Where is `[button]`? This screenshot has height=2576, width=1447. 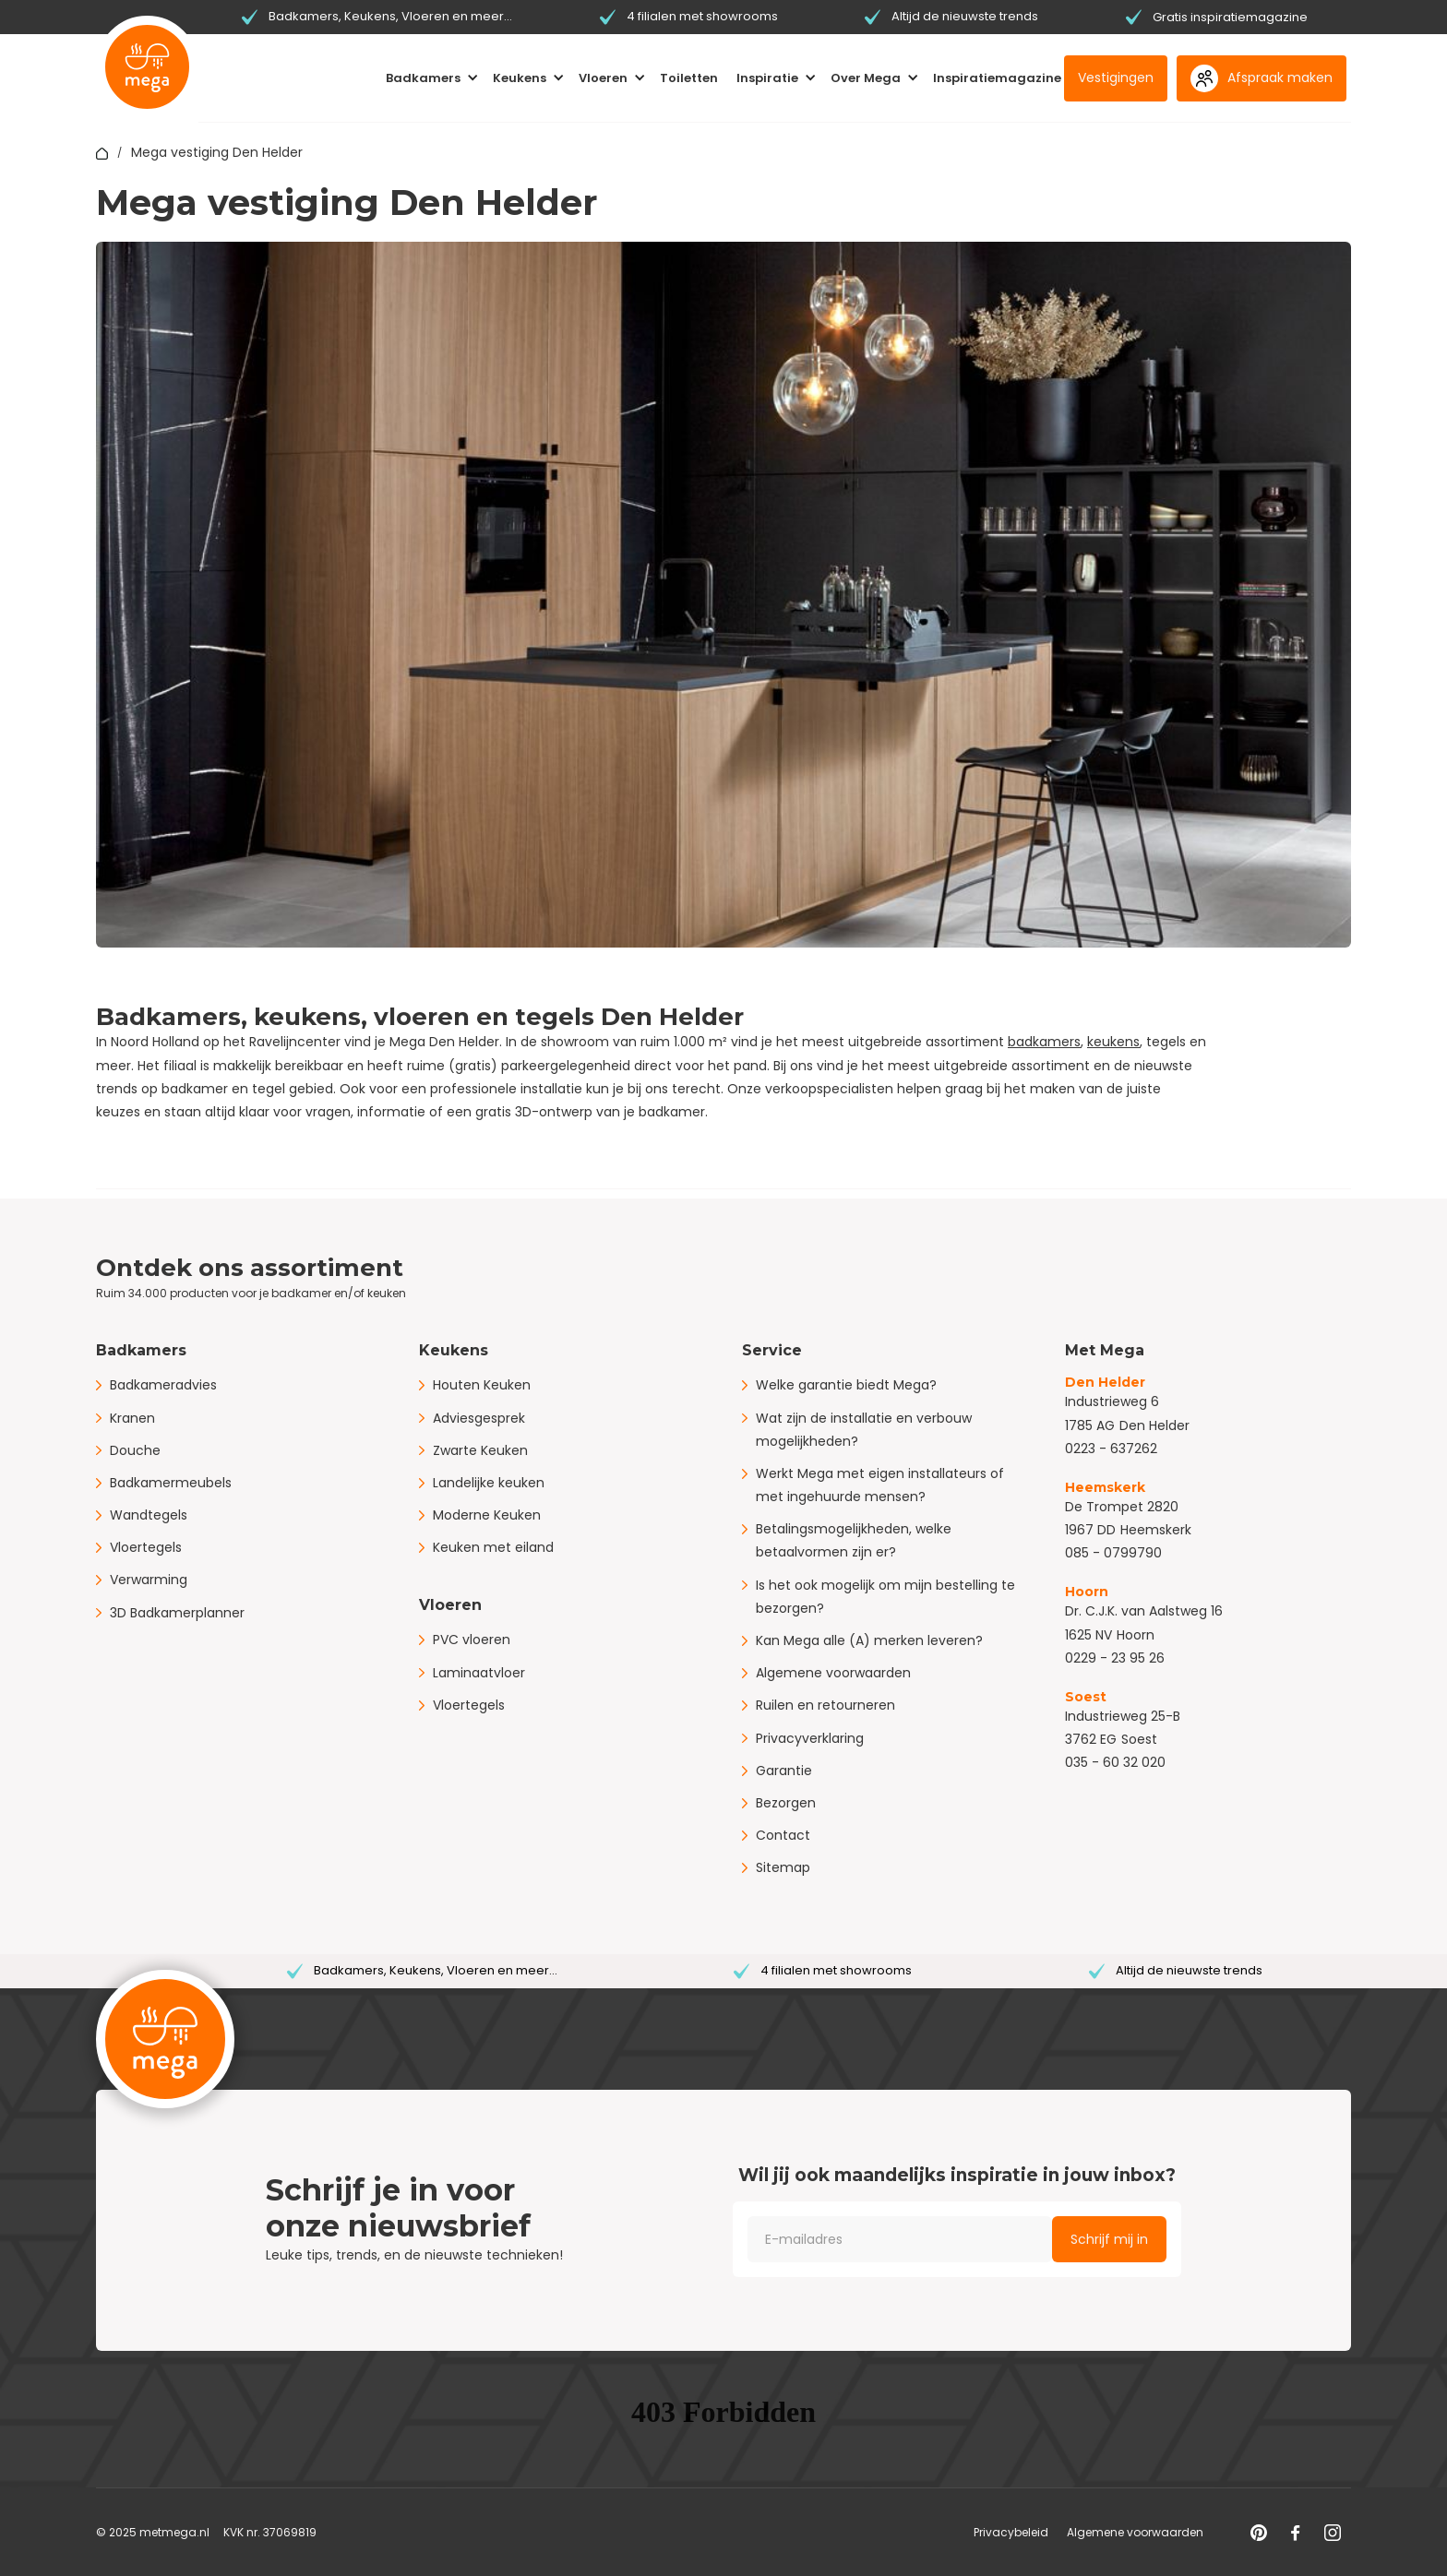
[button] is located at coordinates (432, 78).